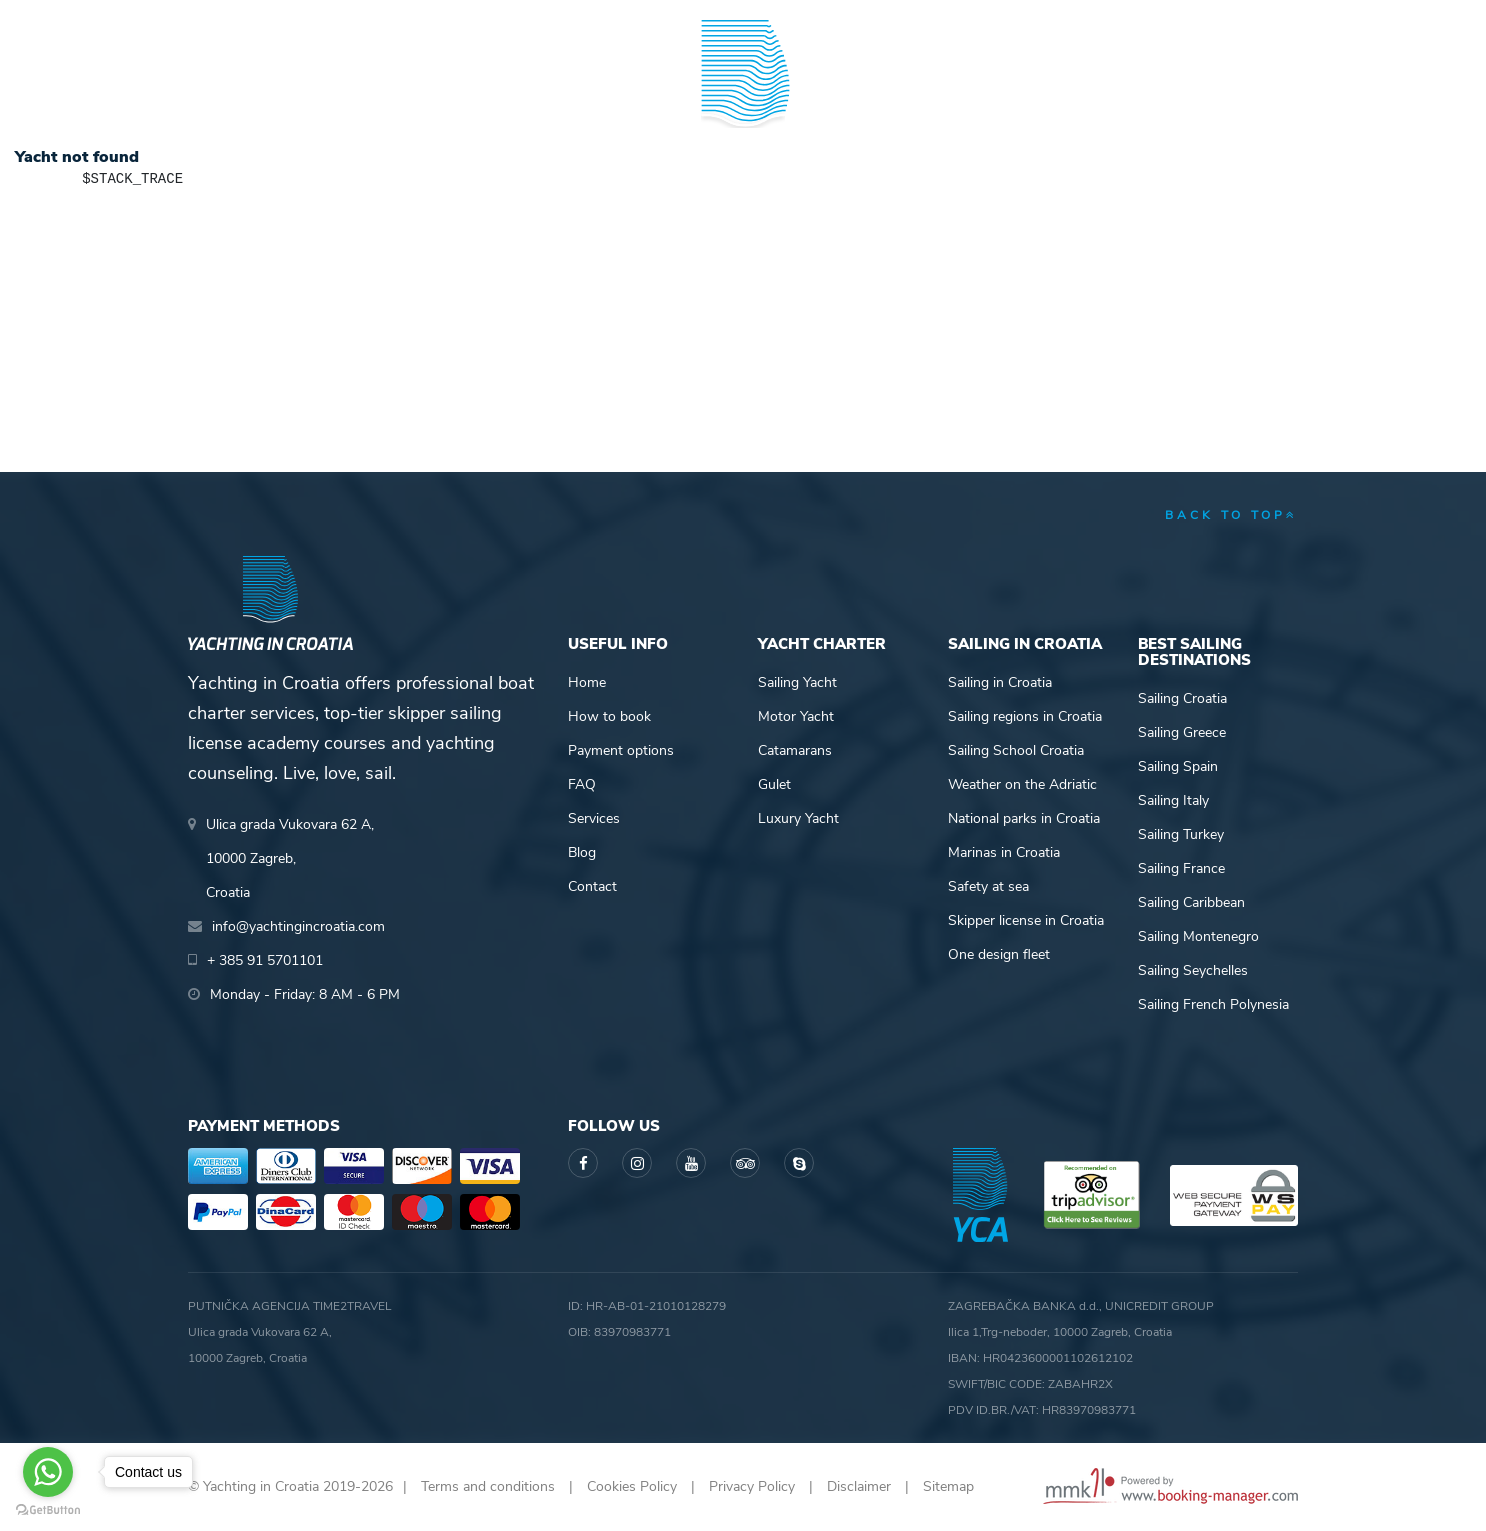 This screenshot has height=1531, width=1486. Describe the element at coordinates (582, 784) in the screenshot. I see `FAQ` at that location.